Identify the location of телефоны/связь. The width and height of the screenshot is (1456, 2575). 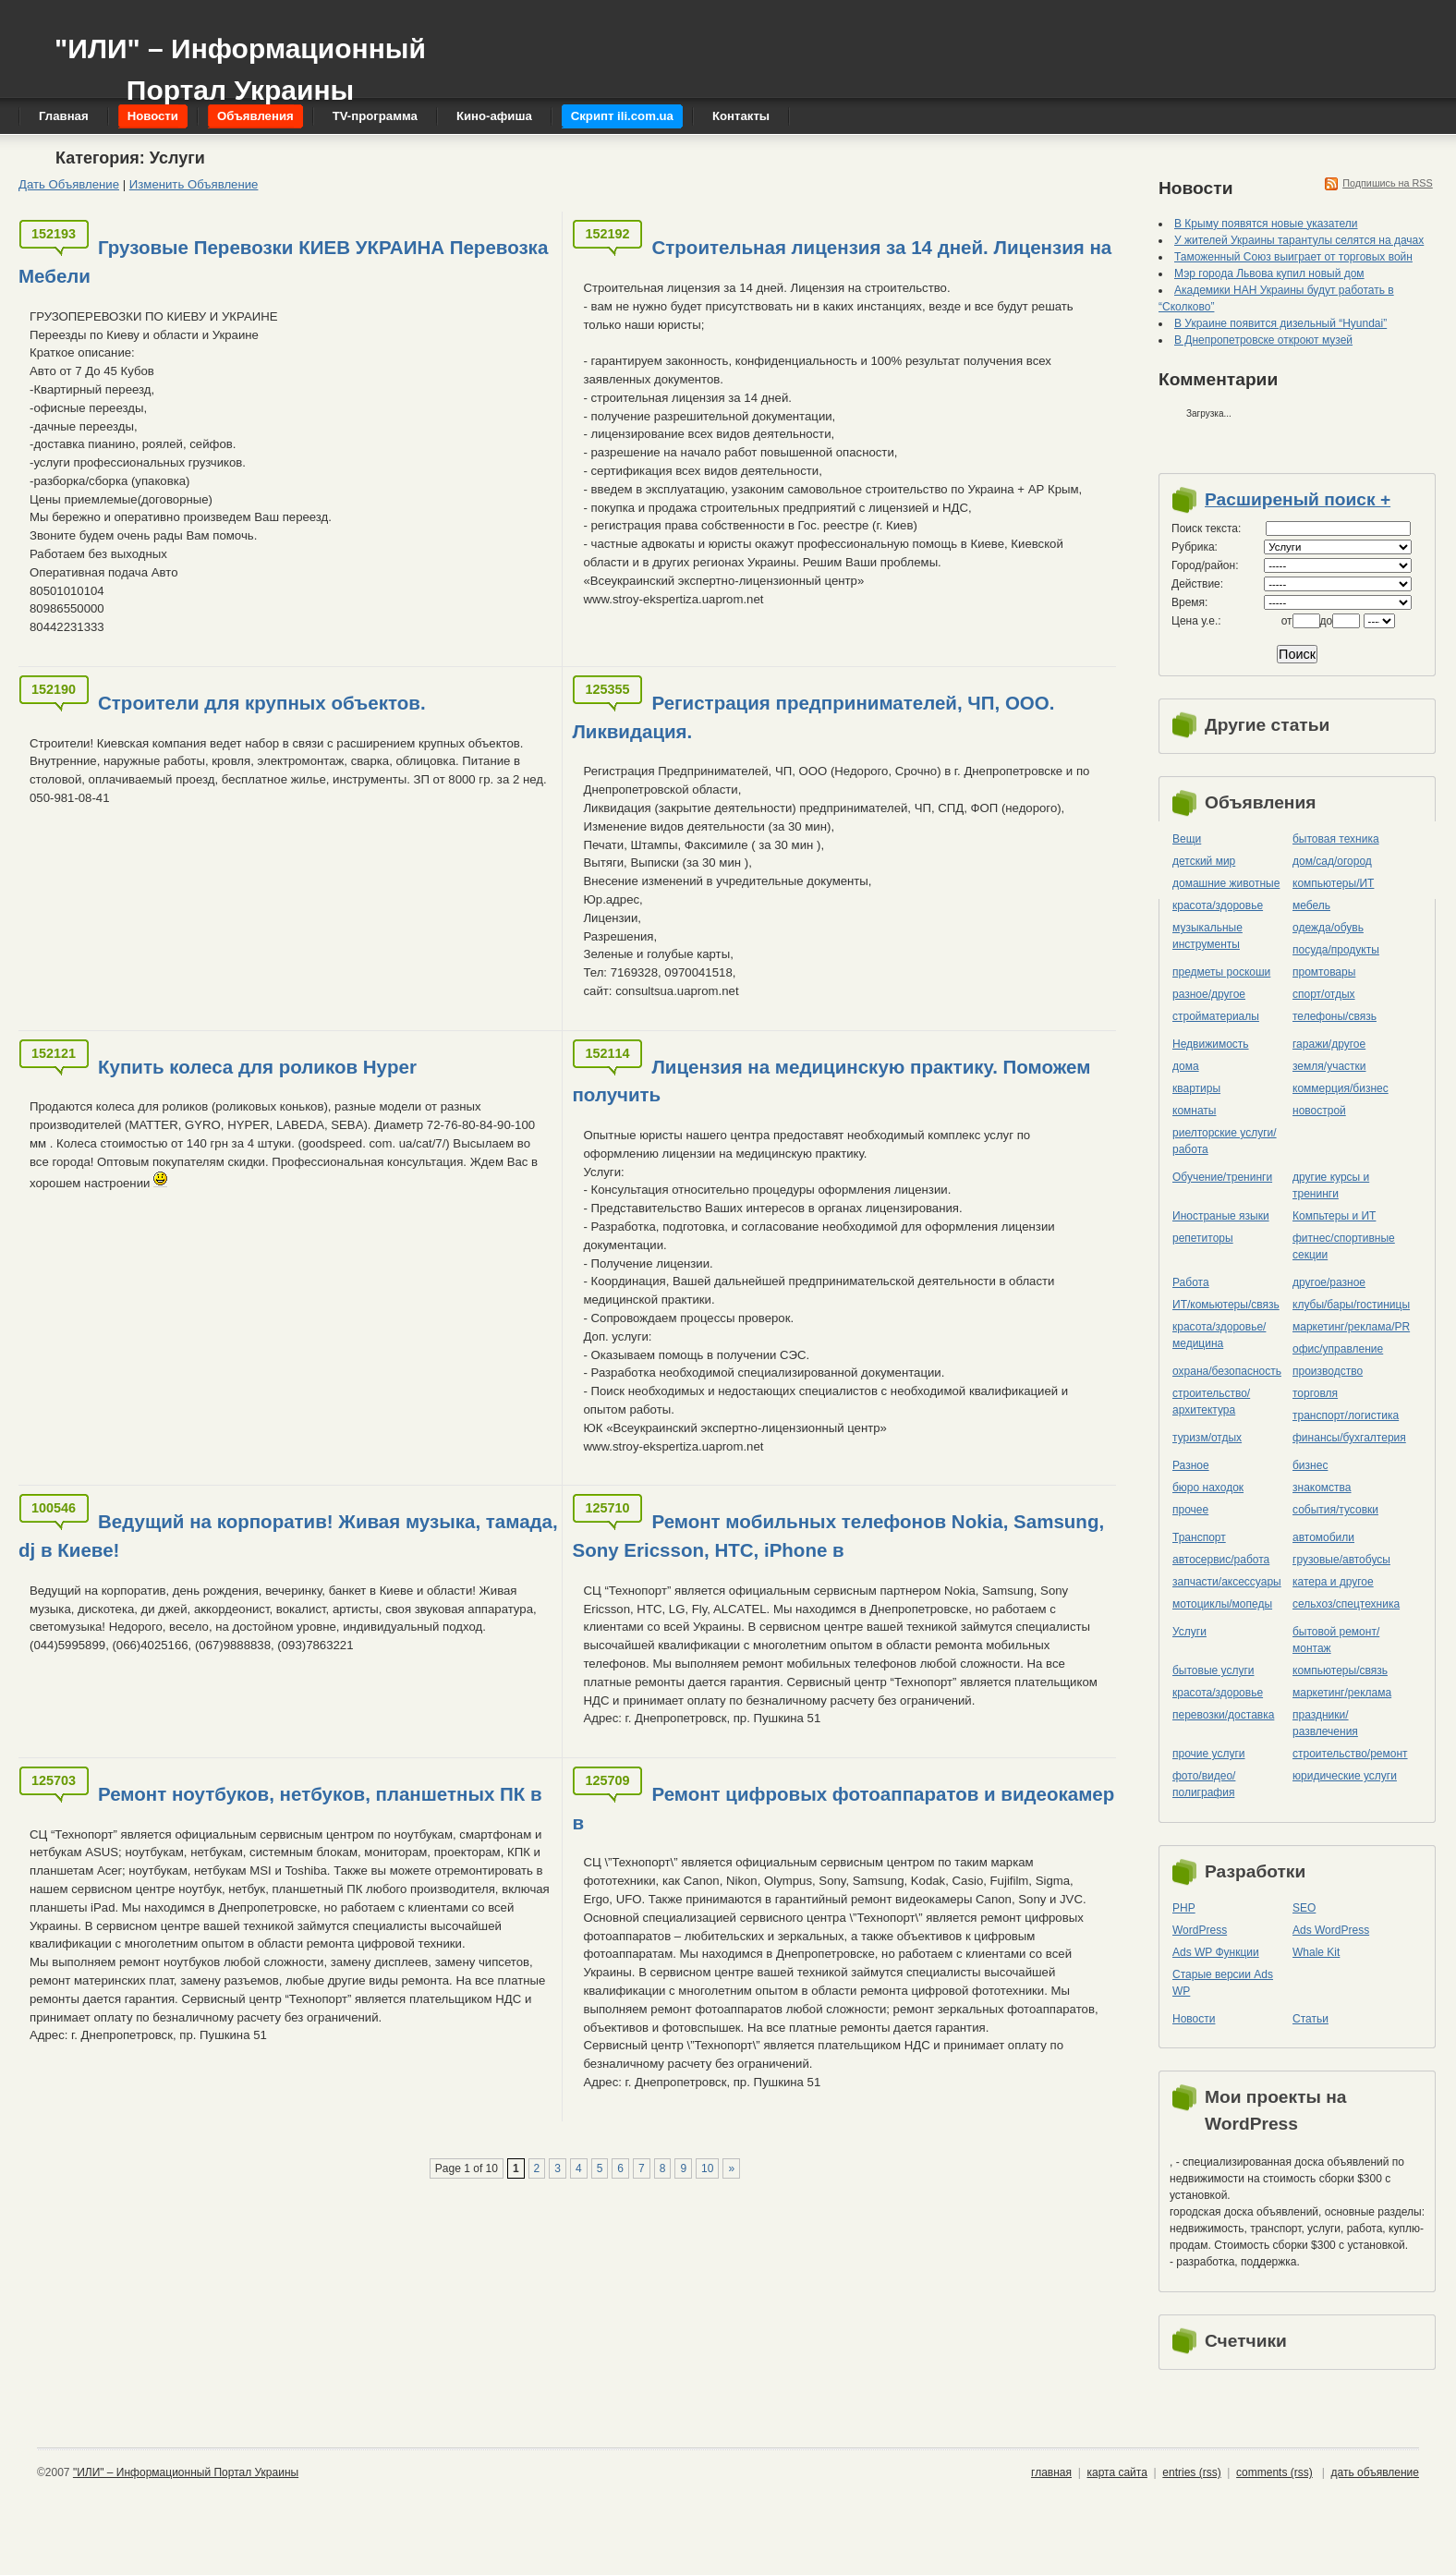
(1334, 1016).